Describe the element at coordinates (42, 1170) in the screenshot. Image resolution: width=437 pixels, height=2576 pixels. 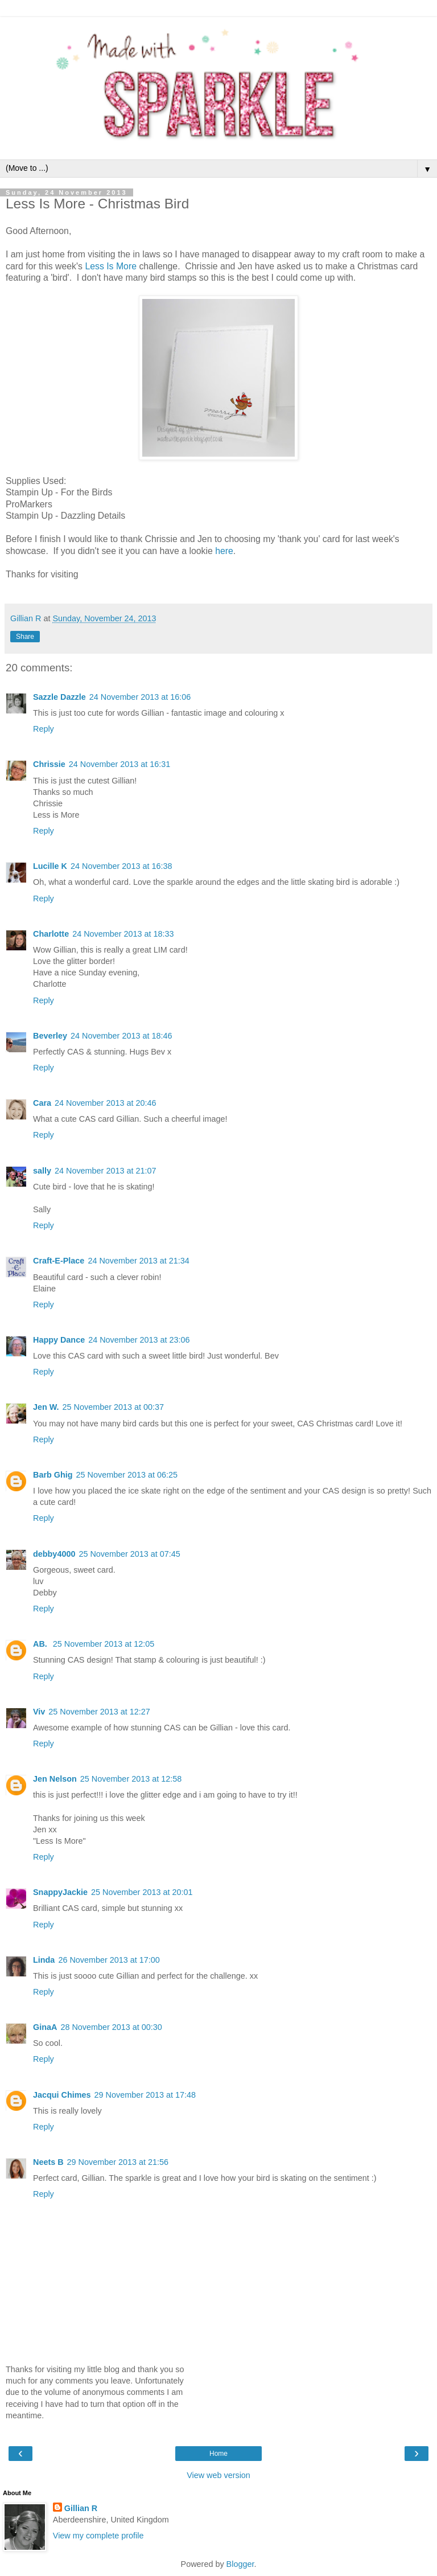
I see `sally` at that location.